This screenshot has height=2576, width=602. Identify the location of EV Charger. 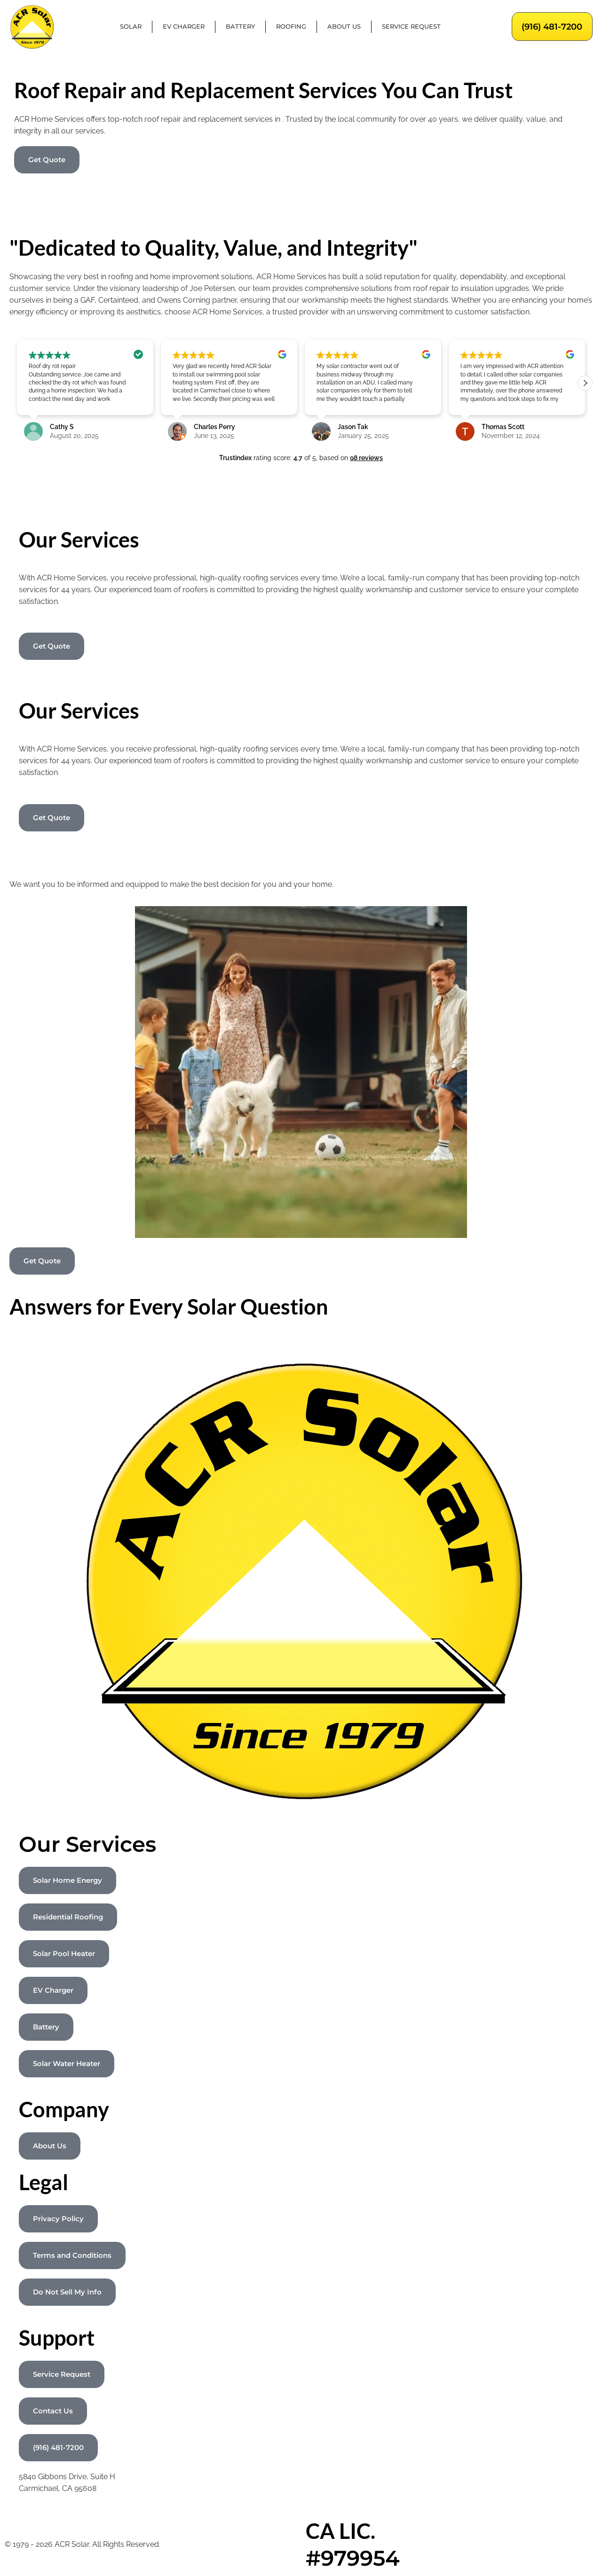
(184, 26).